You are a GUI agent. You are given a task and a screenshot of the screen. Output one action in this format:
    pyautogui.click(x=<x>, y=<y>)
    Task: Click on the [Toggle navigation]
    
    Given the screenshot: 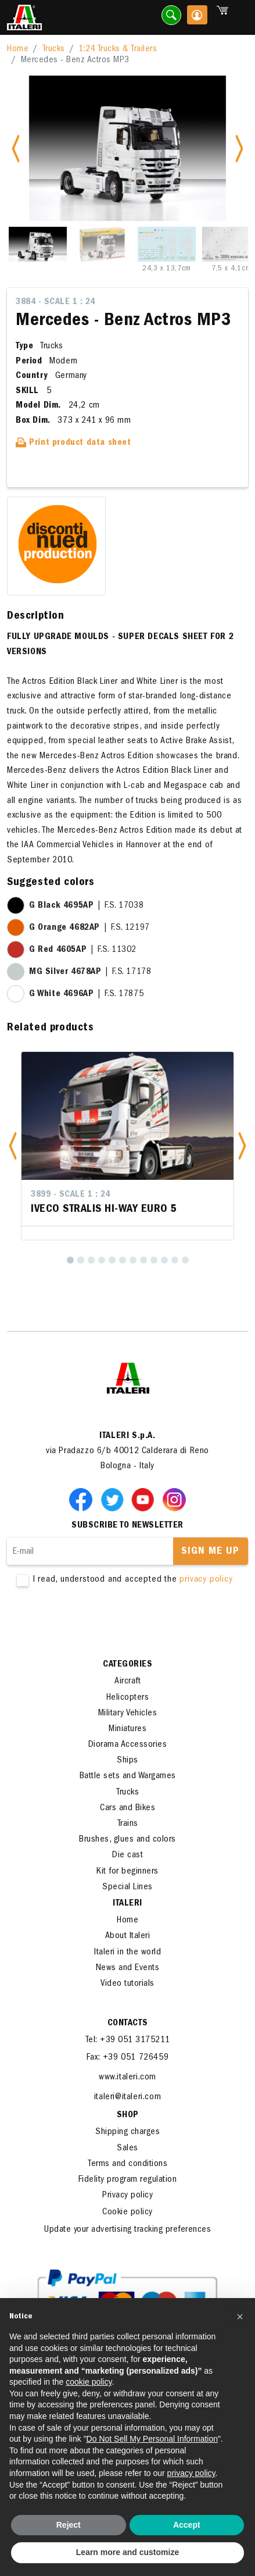 What is the action you would take?
    pyautogui.click(x=239, y=18)
    